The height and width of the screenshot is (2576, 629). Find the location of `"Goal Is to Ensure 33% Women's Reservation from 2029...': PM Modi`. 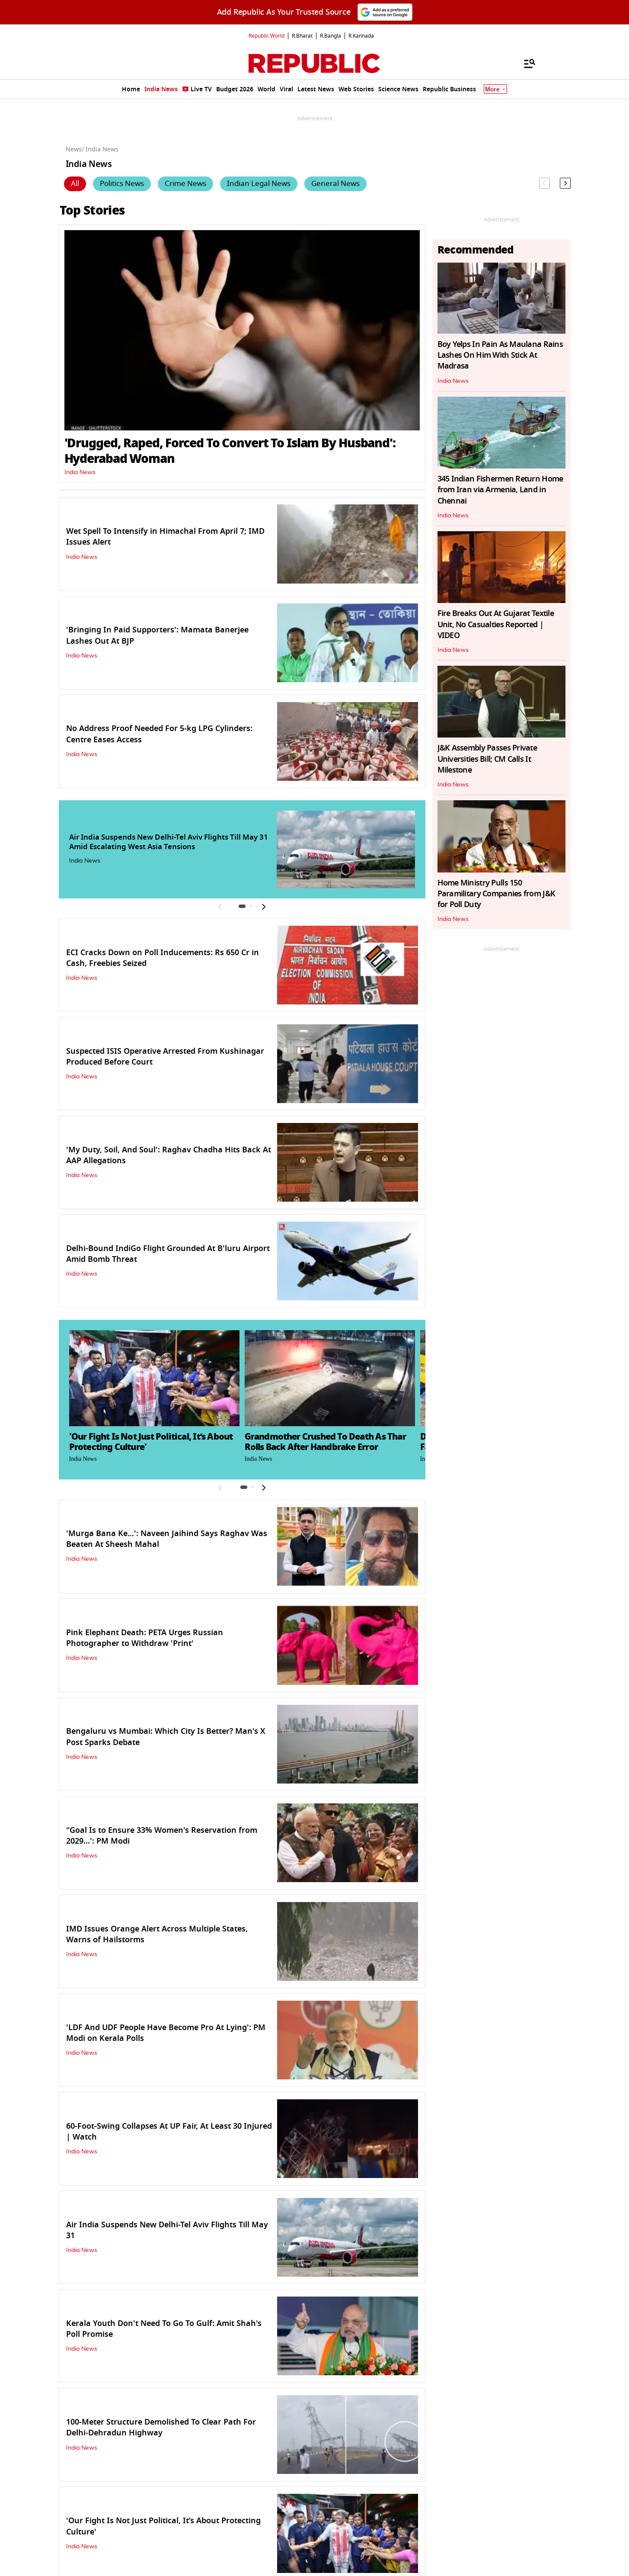

"Goal Is to Ensure 33% Women's Reservation from 2029...': PM Modi is located at coordinates (161, 1836).